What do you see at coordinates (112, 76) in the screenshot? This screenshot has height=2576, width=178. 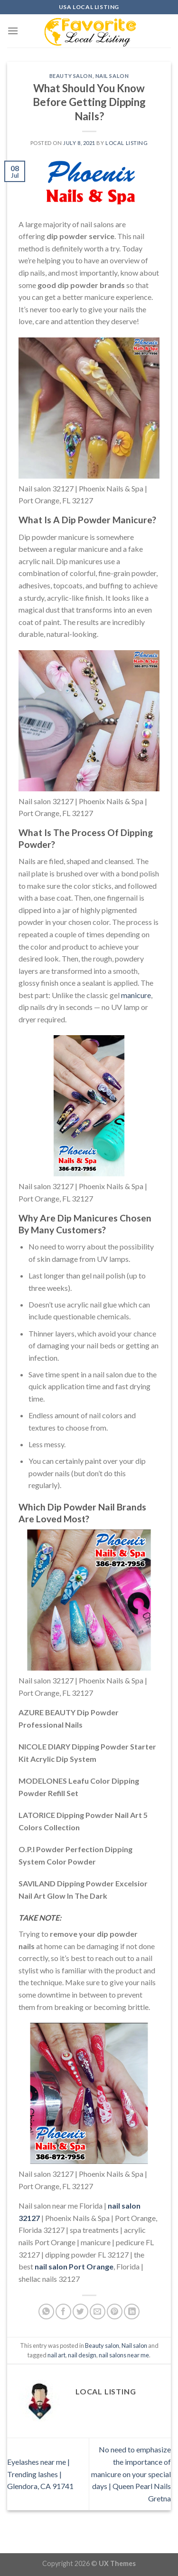 I see `Nail salon` at bounding box center [112, 76].